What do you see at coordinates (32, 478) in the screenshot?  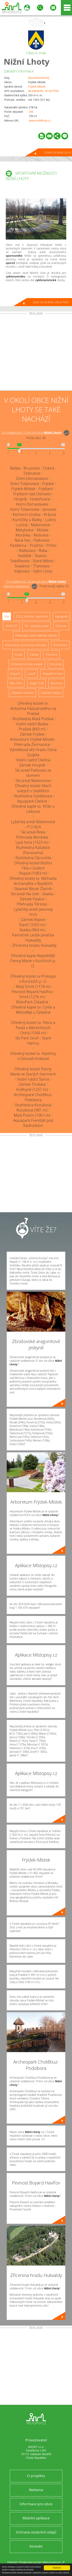 I see `Dolní Domaslavice` at bounding box center [32, 478].